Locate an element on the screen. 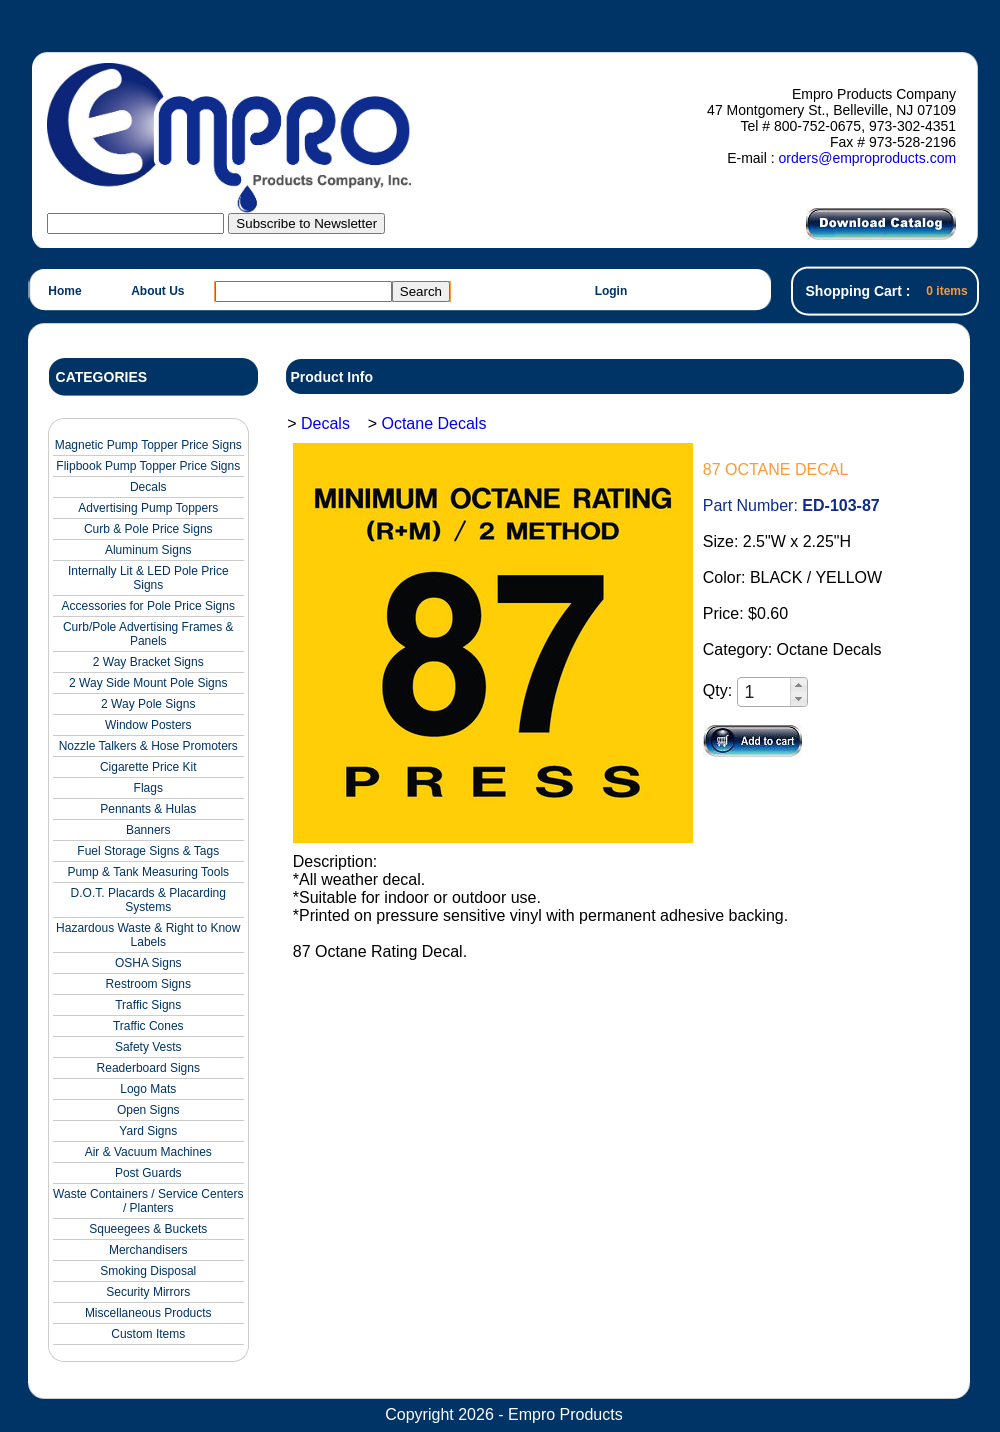 This screenshot has width=1000, height=1432. Window Posters is located at coordinates (148, 725).